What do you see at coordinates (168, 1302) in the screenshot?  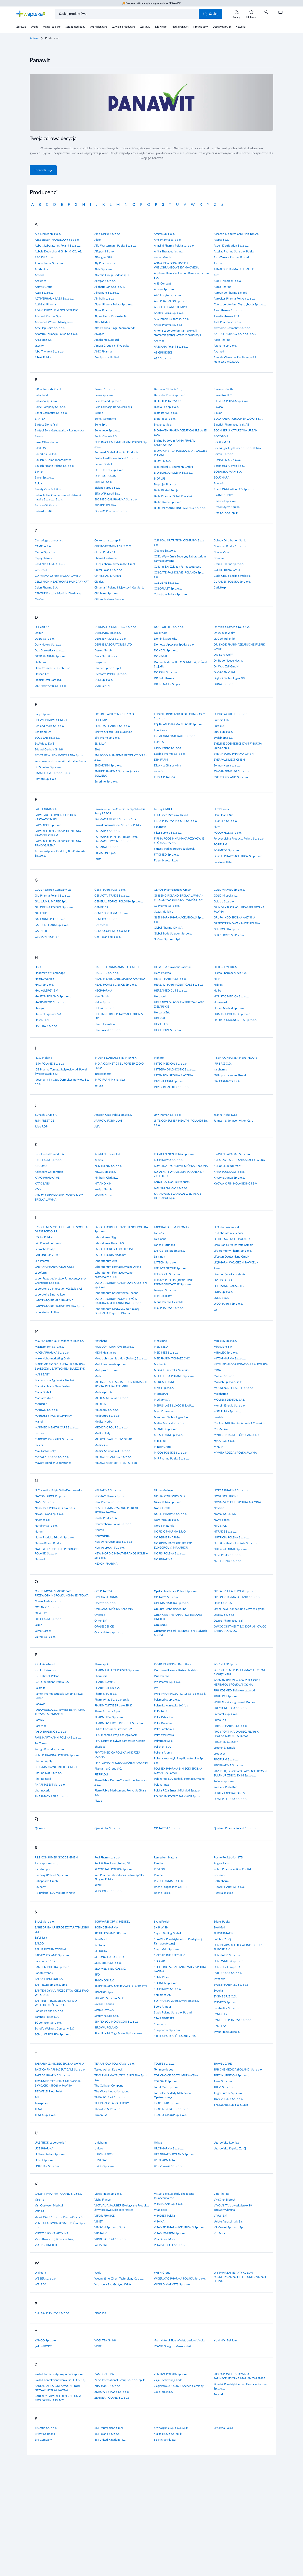 I see `Lenus Pharma GesmbH` at bounding box center [168, 1302].